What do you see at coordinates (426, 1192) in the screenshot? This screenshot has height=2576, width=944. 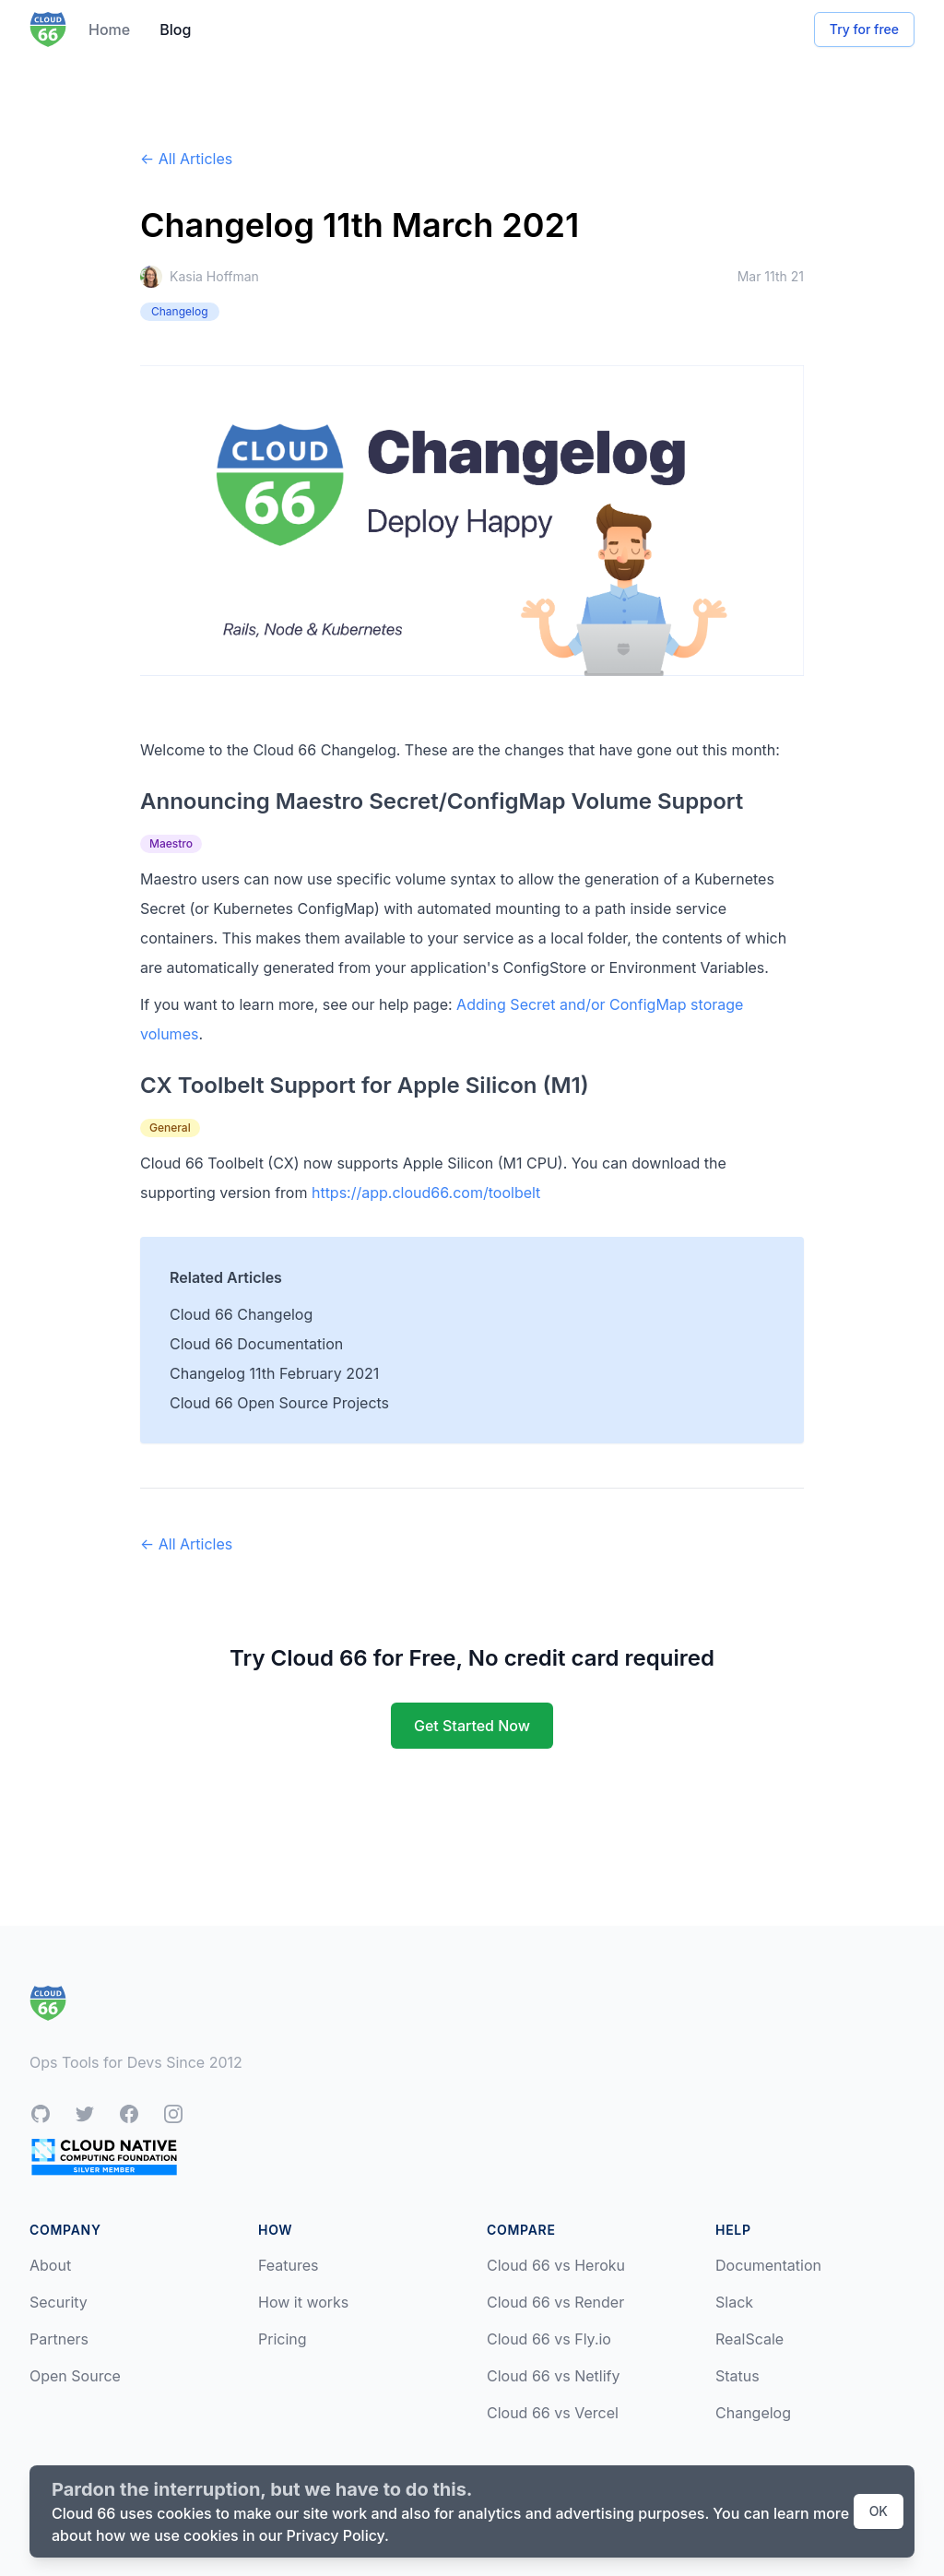 I see `https://app.cloud66.com/toolbelt` at bounding box center [426, 1192].